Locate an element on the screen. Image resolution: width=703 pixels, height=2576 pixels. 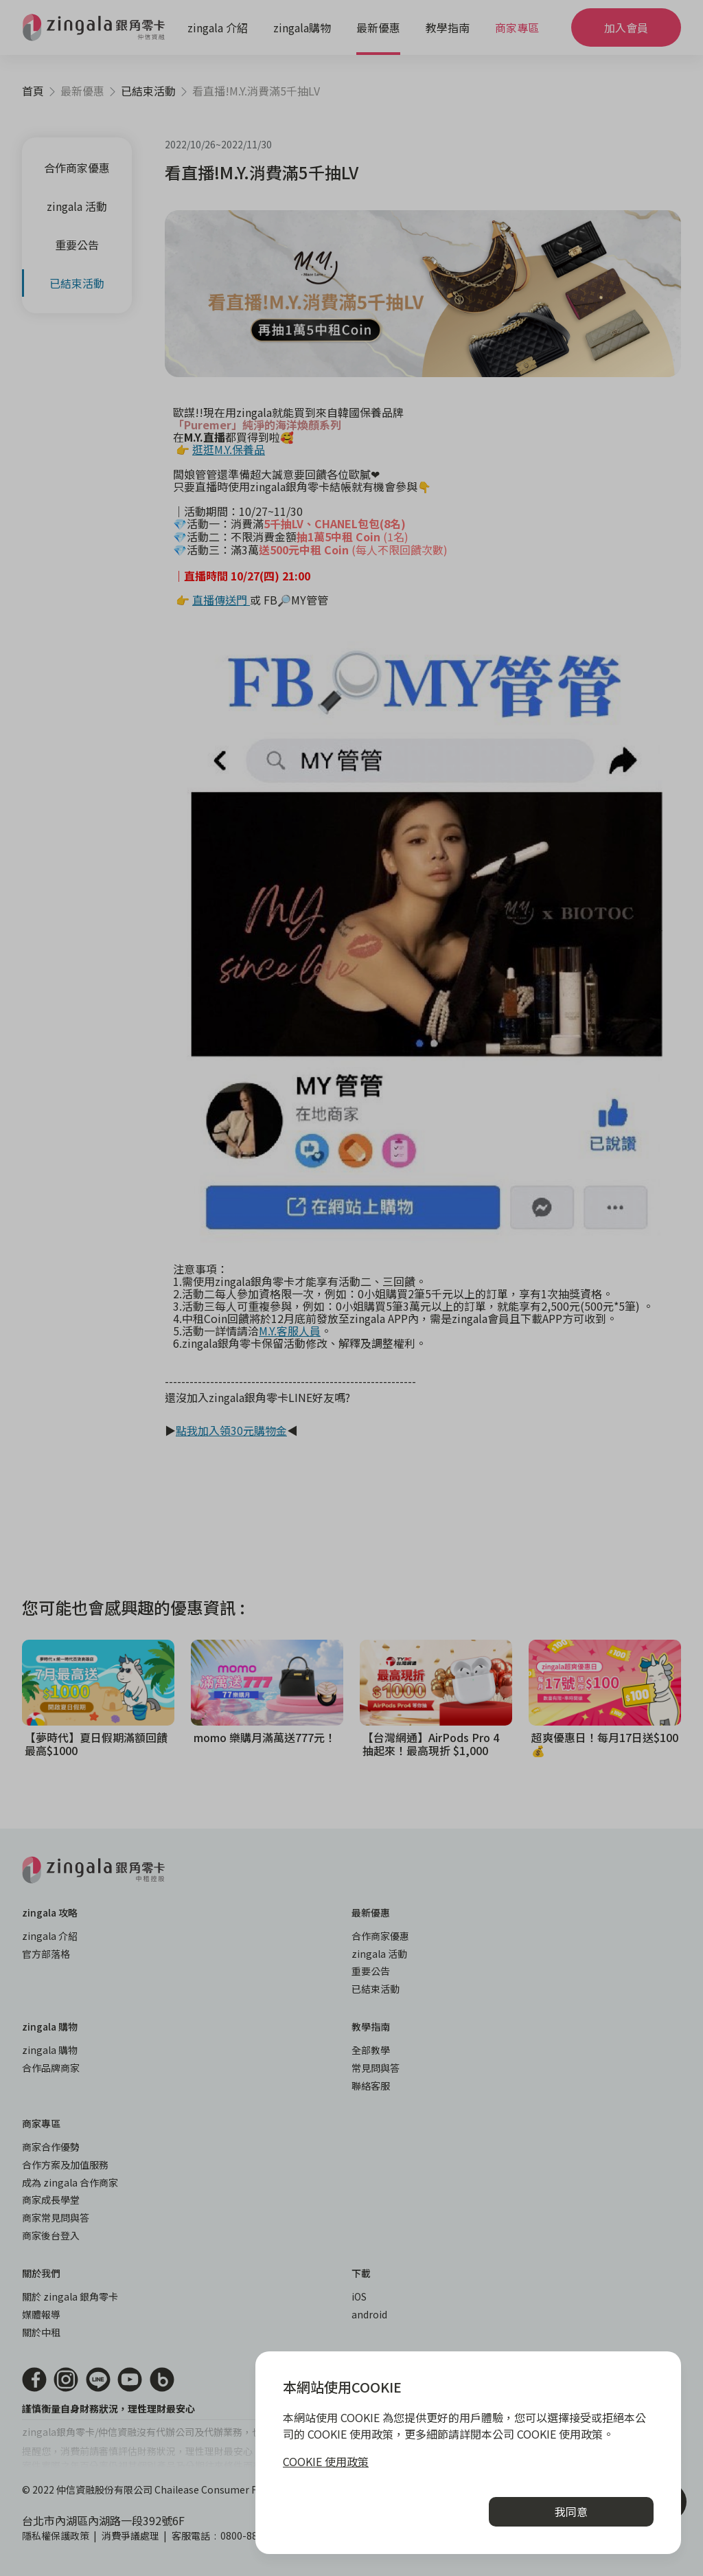
我同意 is located at coordinates (571, 2511).